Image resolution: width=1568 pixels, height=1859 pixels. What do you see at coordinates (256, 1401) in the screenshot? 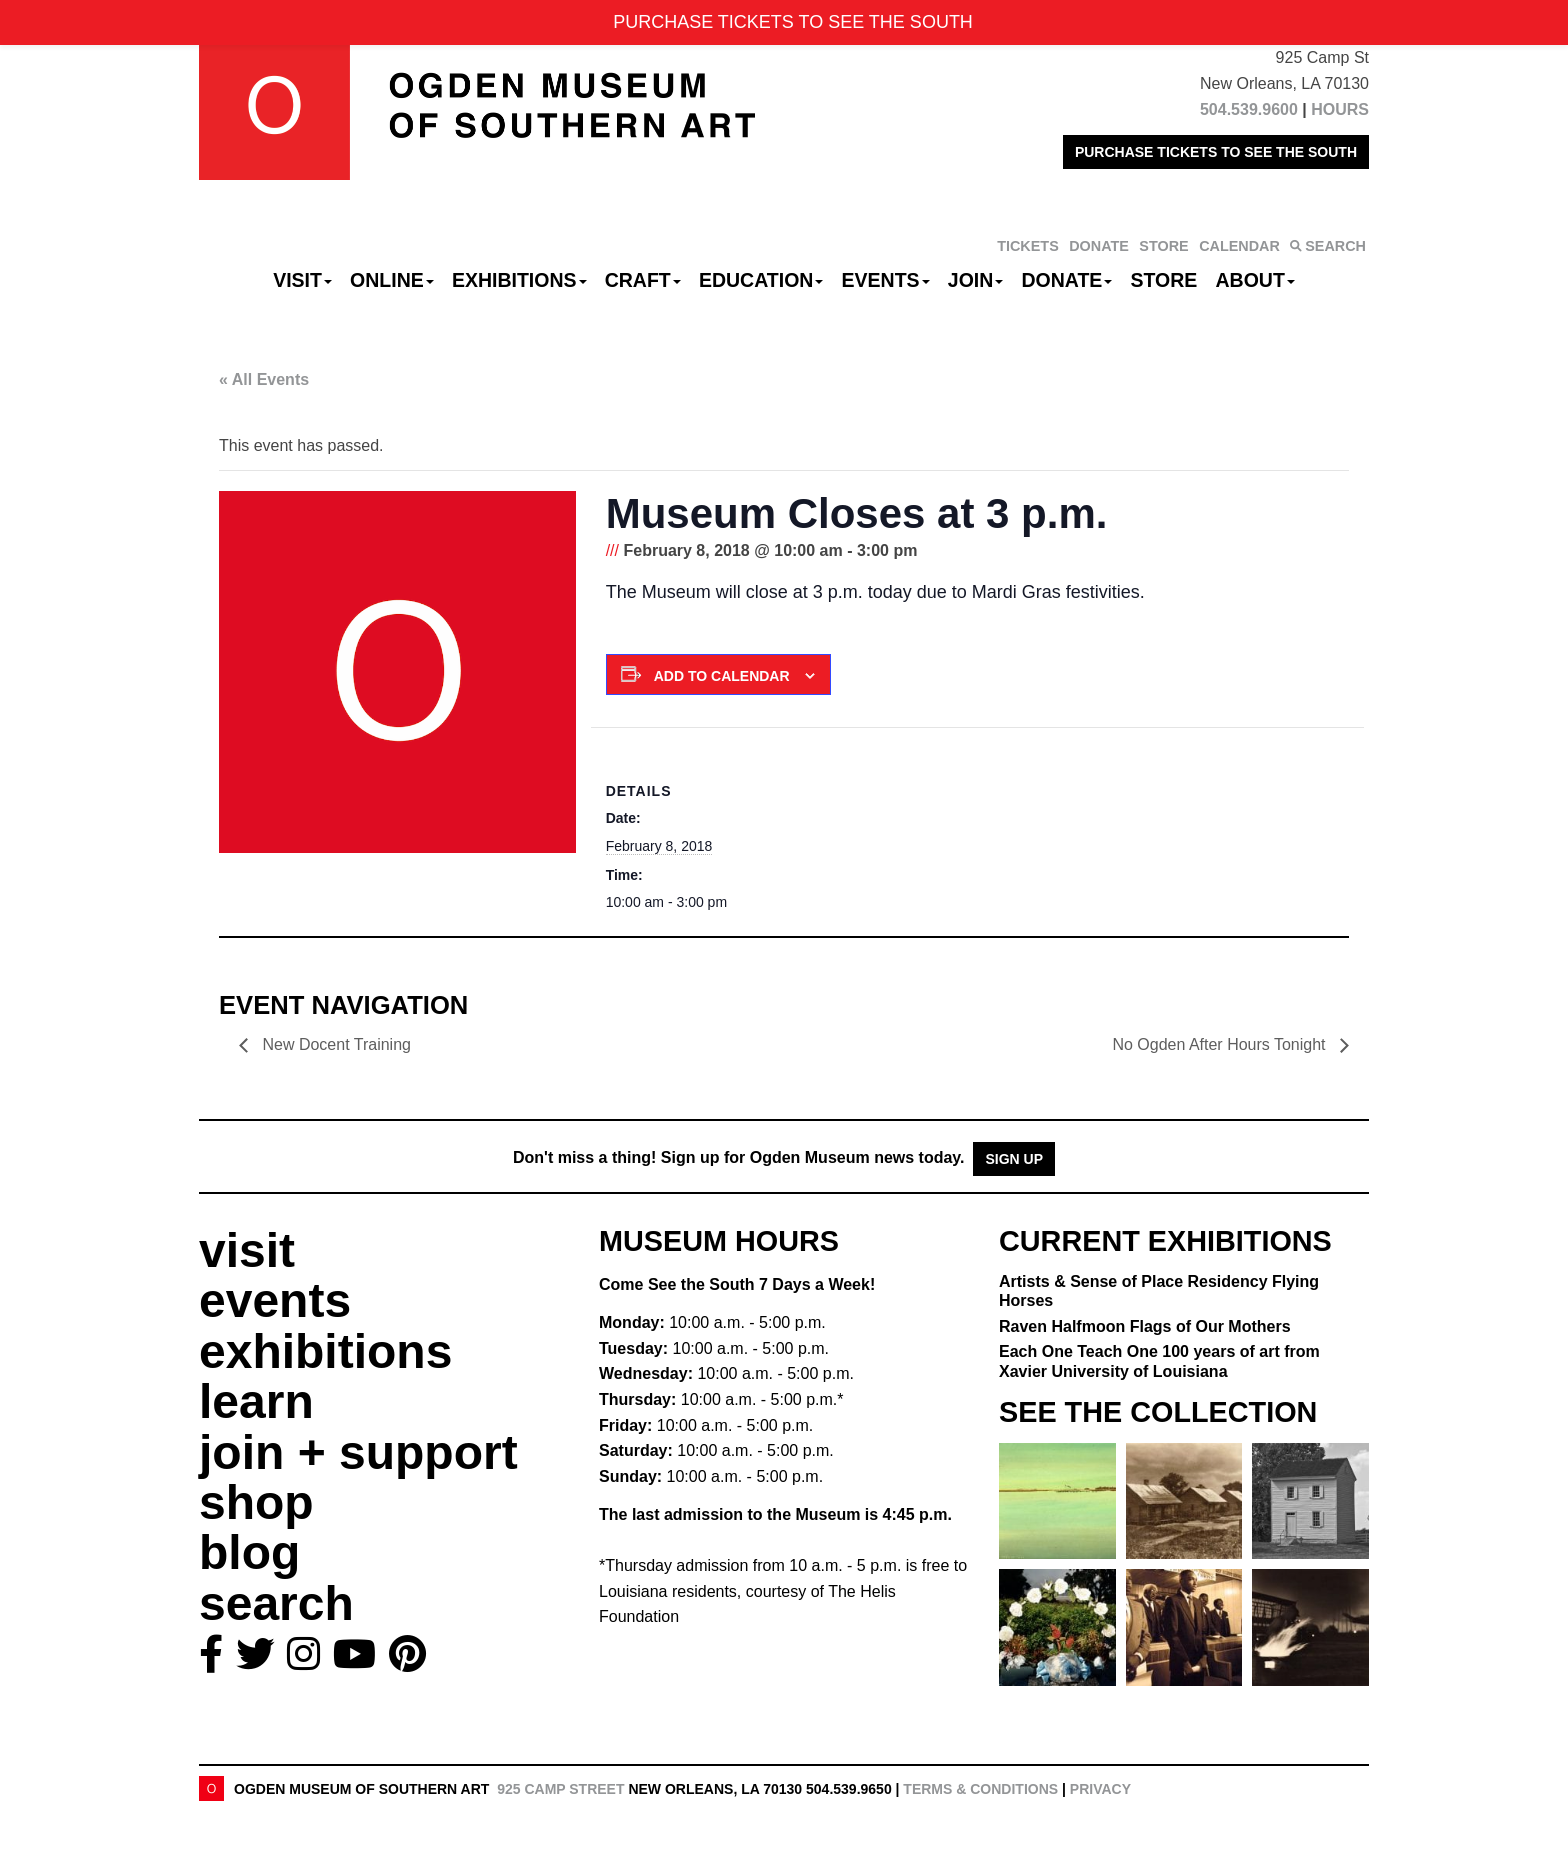
I see `learn` at bounding box center [256, 1401].